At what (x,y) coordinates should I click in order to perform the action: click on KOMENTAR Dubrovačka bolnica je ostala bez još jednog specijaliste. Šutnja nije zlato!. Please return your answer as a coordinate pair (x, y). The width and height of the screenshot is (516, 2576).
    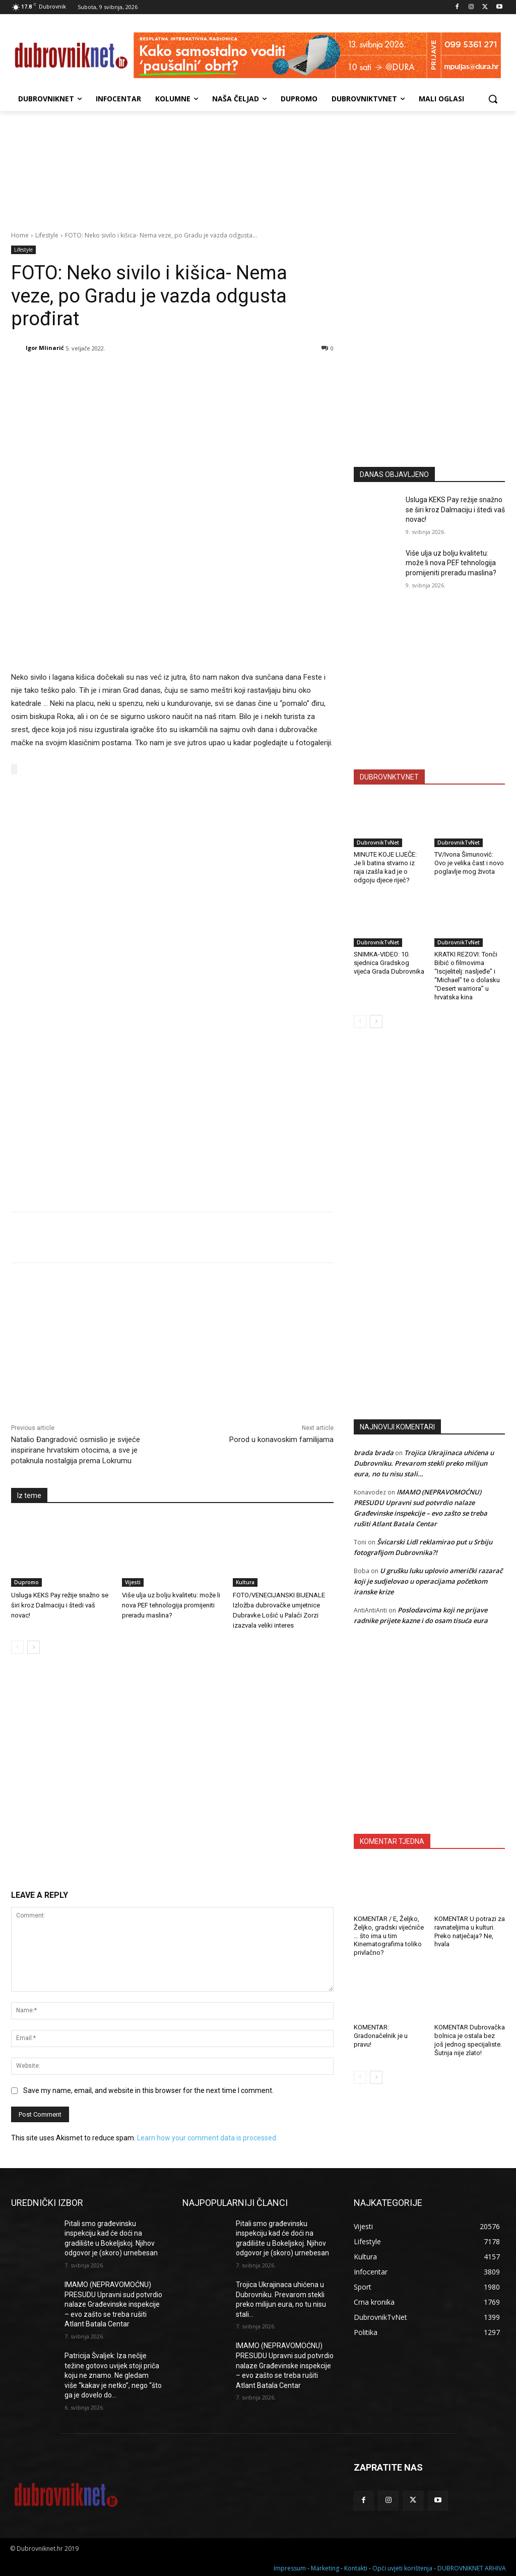
    Looking at the image, I should click on (469, 2040).